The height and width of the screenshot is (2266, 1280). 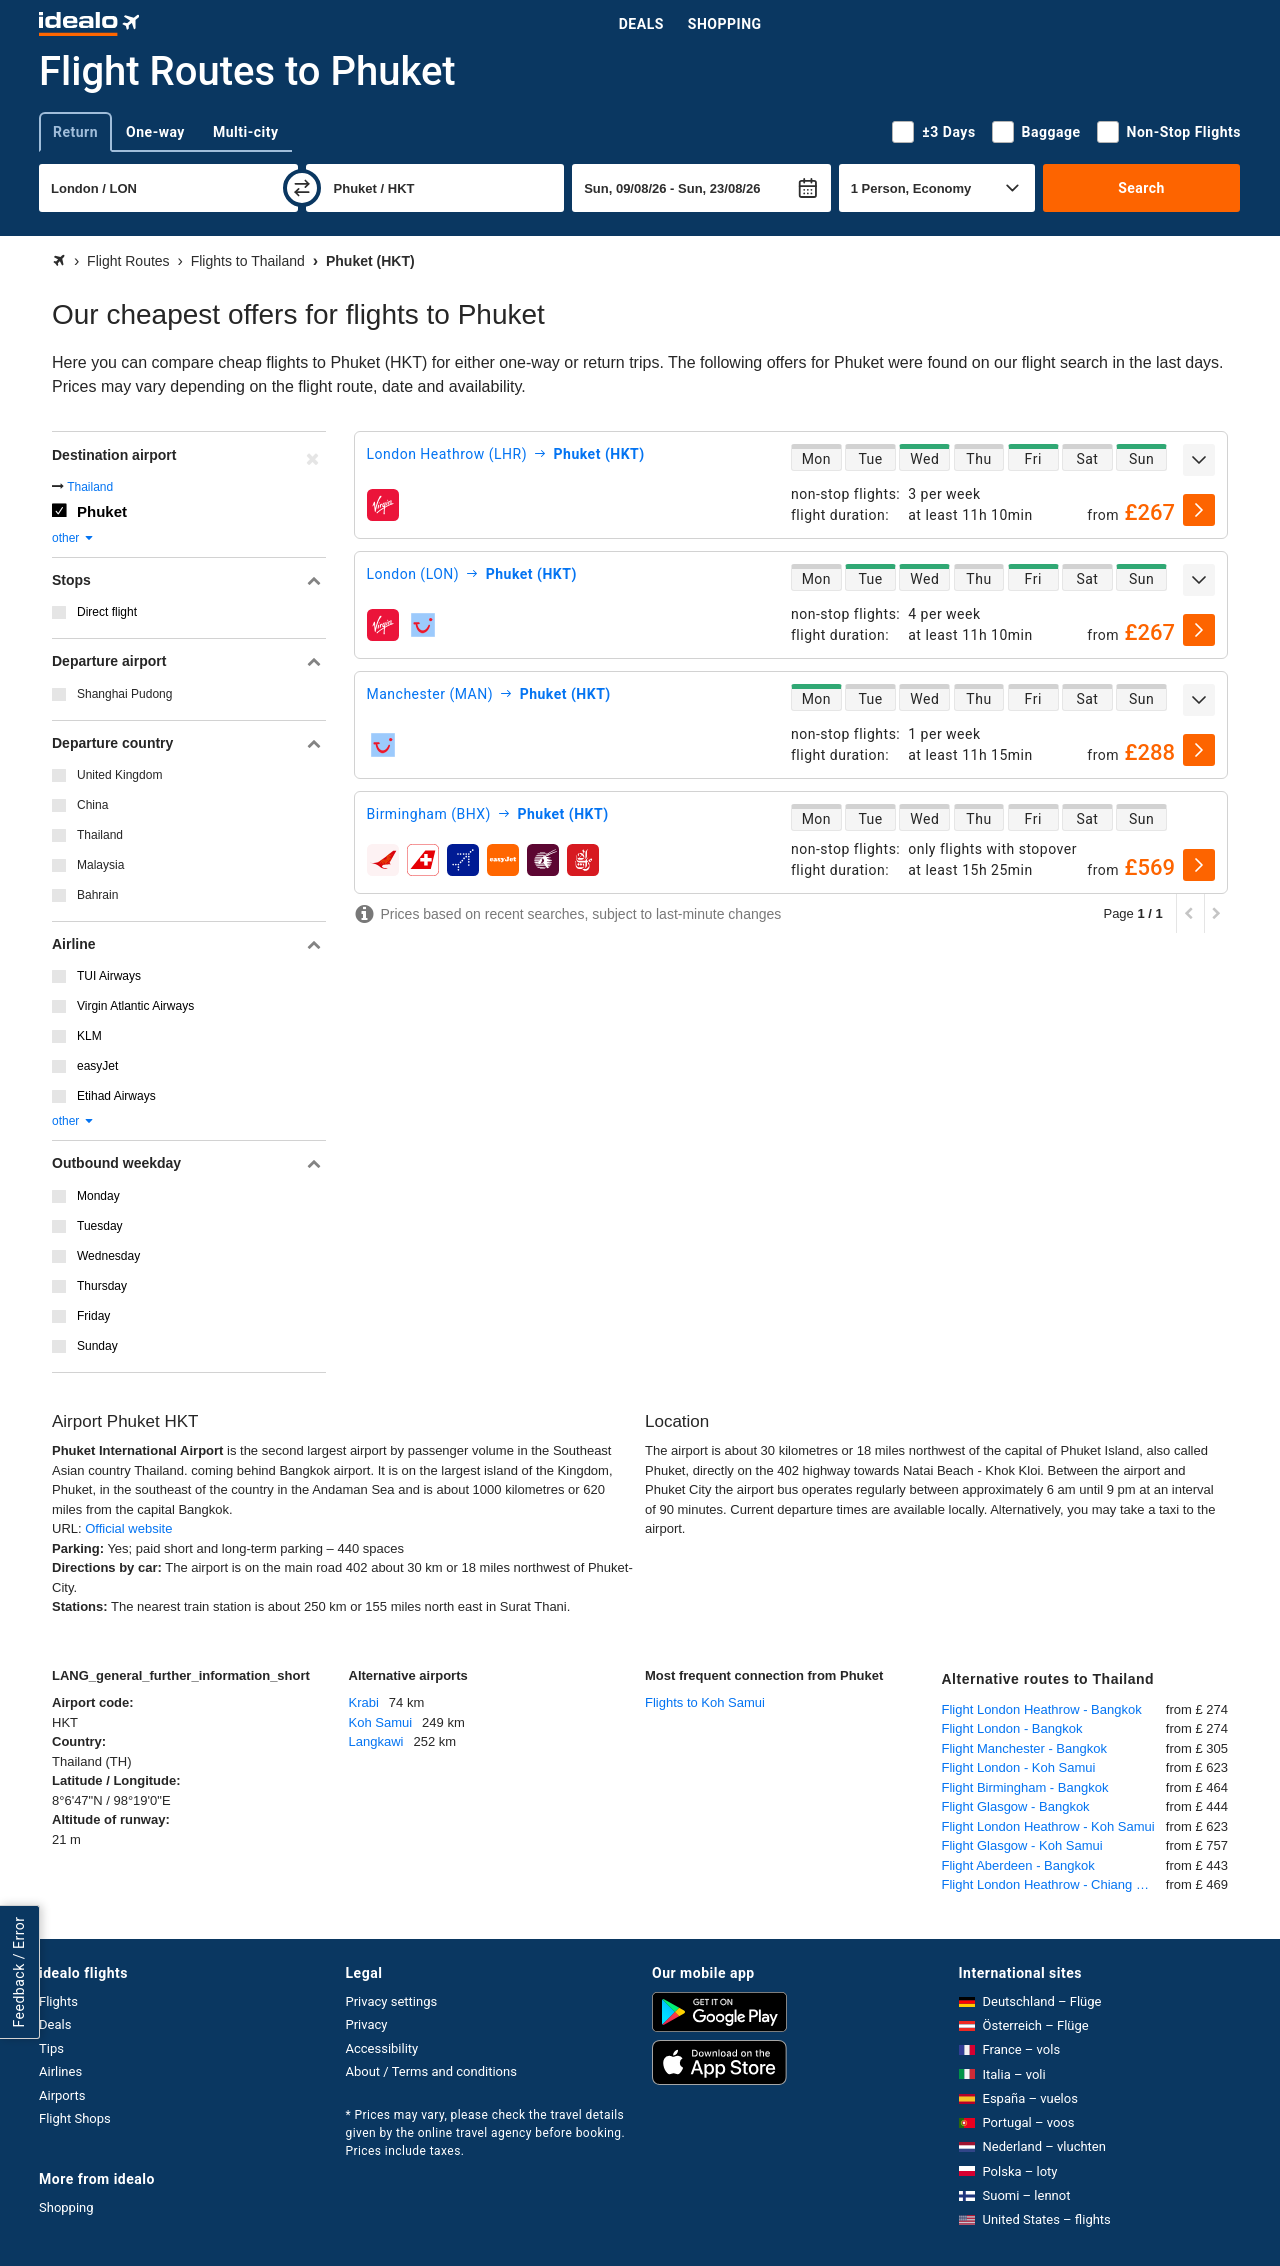 What do you see at coordinates (1012, 1728) in the screenshot?
I see `Flight London - Bangkok` at bounding box center [1012, 1728].